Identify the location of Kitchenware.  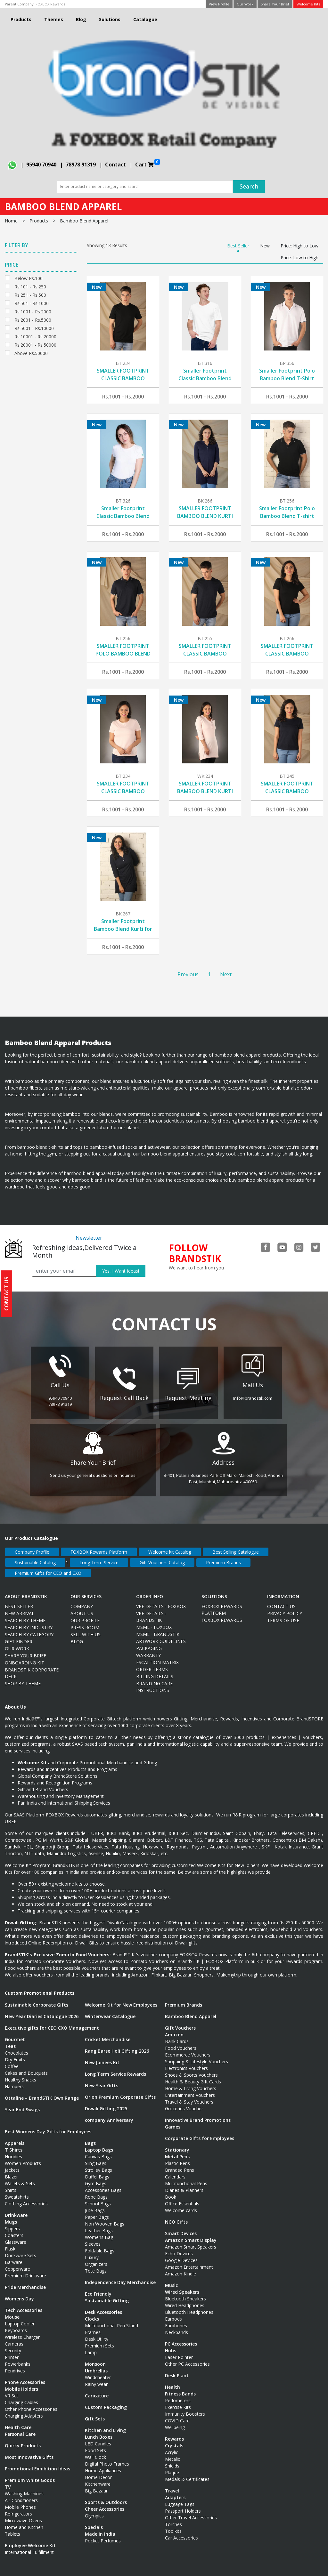
(98, 2478).